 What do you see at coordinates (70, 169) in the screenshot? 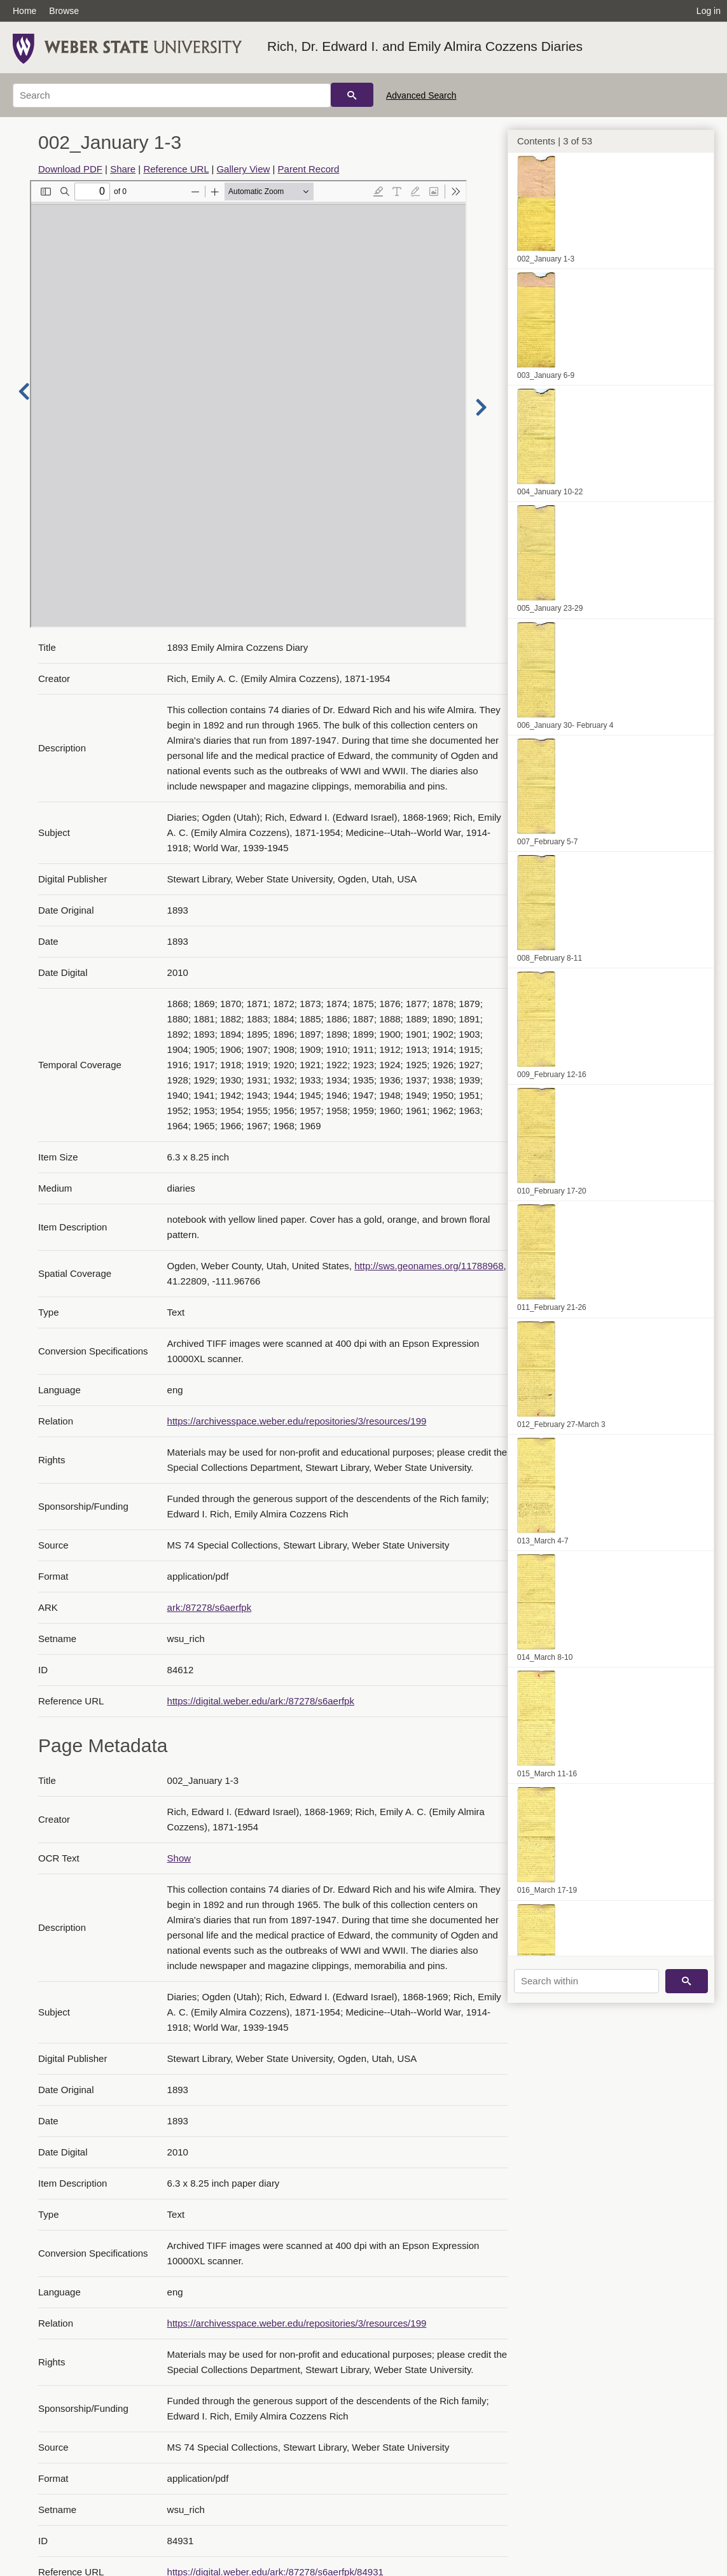
I see `Download PDF` at bounding box center [70, 169].